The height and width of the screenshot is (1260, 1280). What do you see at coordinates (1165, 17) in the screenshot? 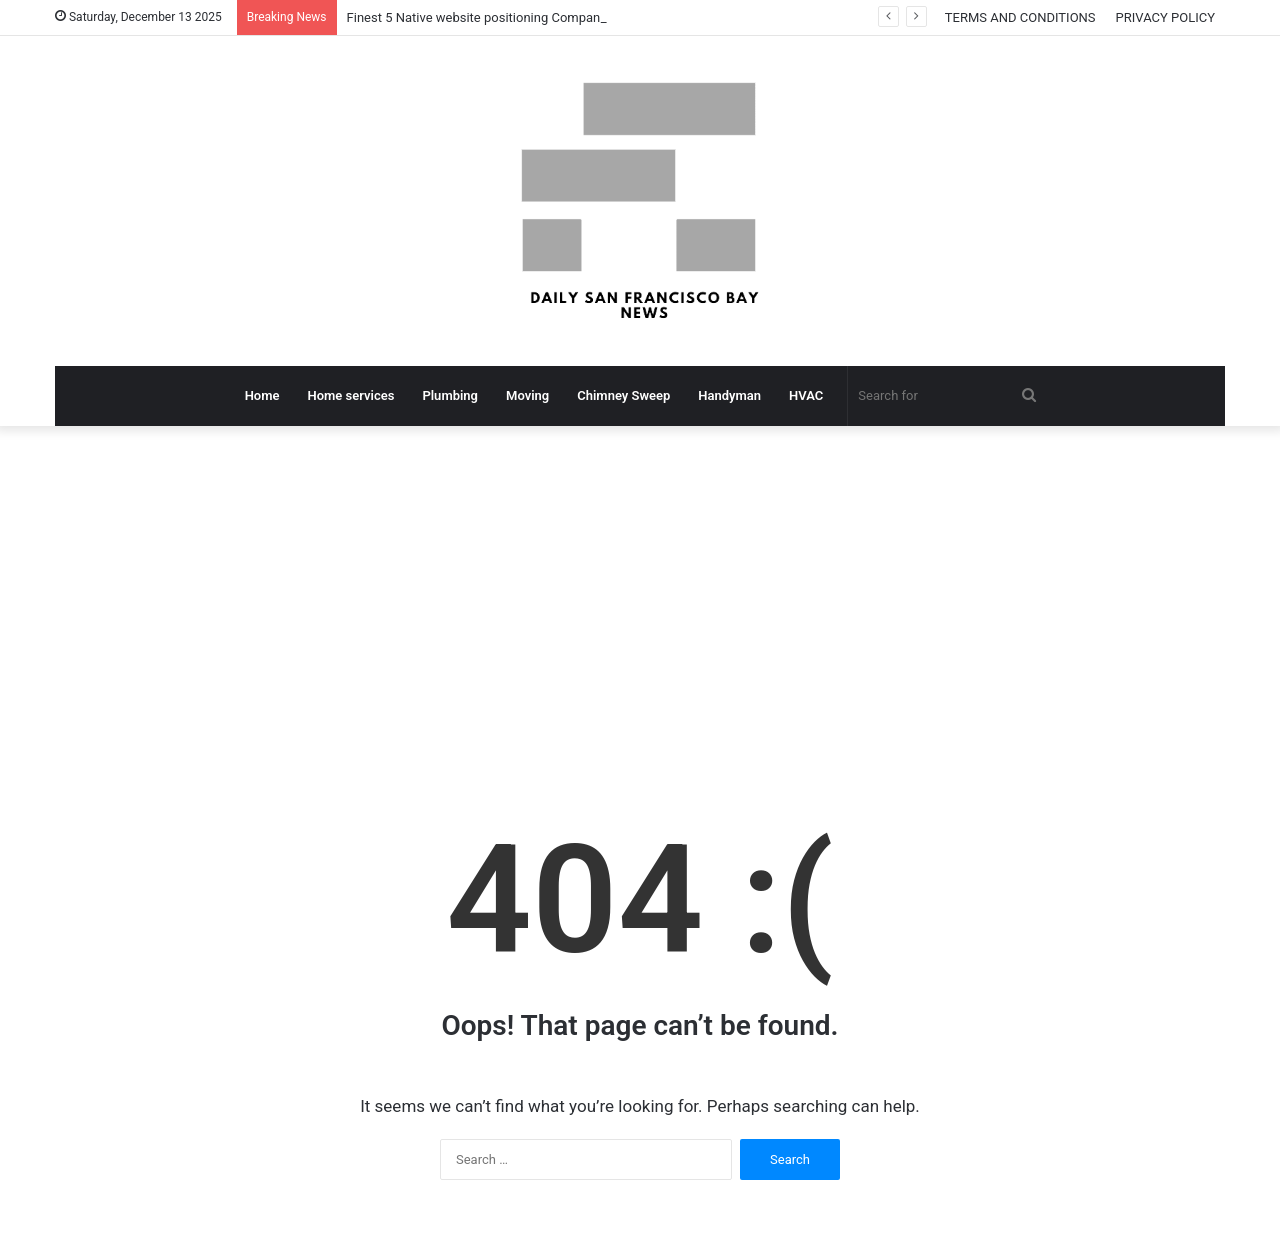
I see `PRIVACY POLICY` at bounding box center [1165, 17].